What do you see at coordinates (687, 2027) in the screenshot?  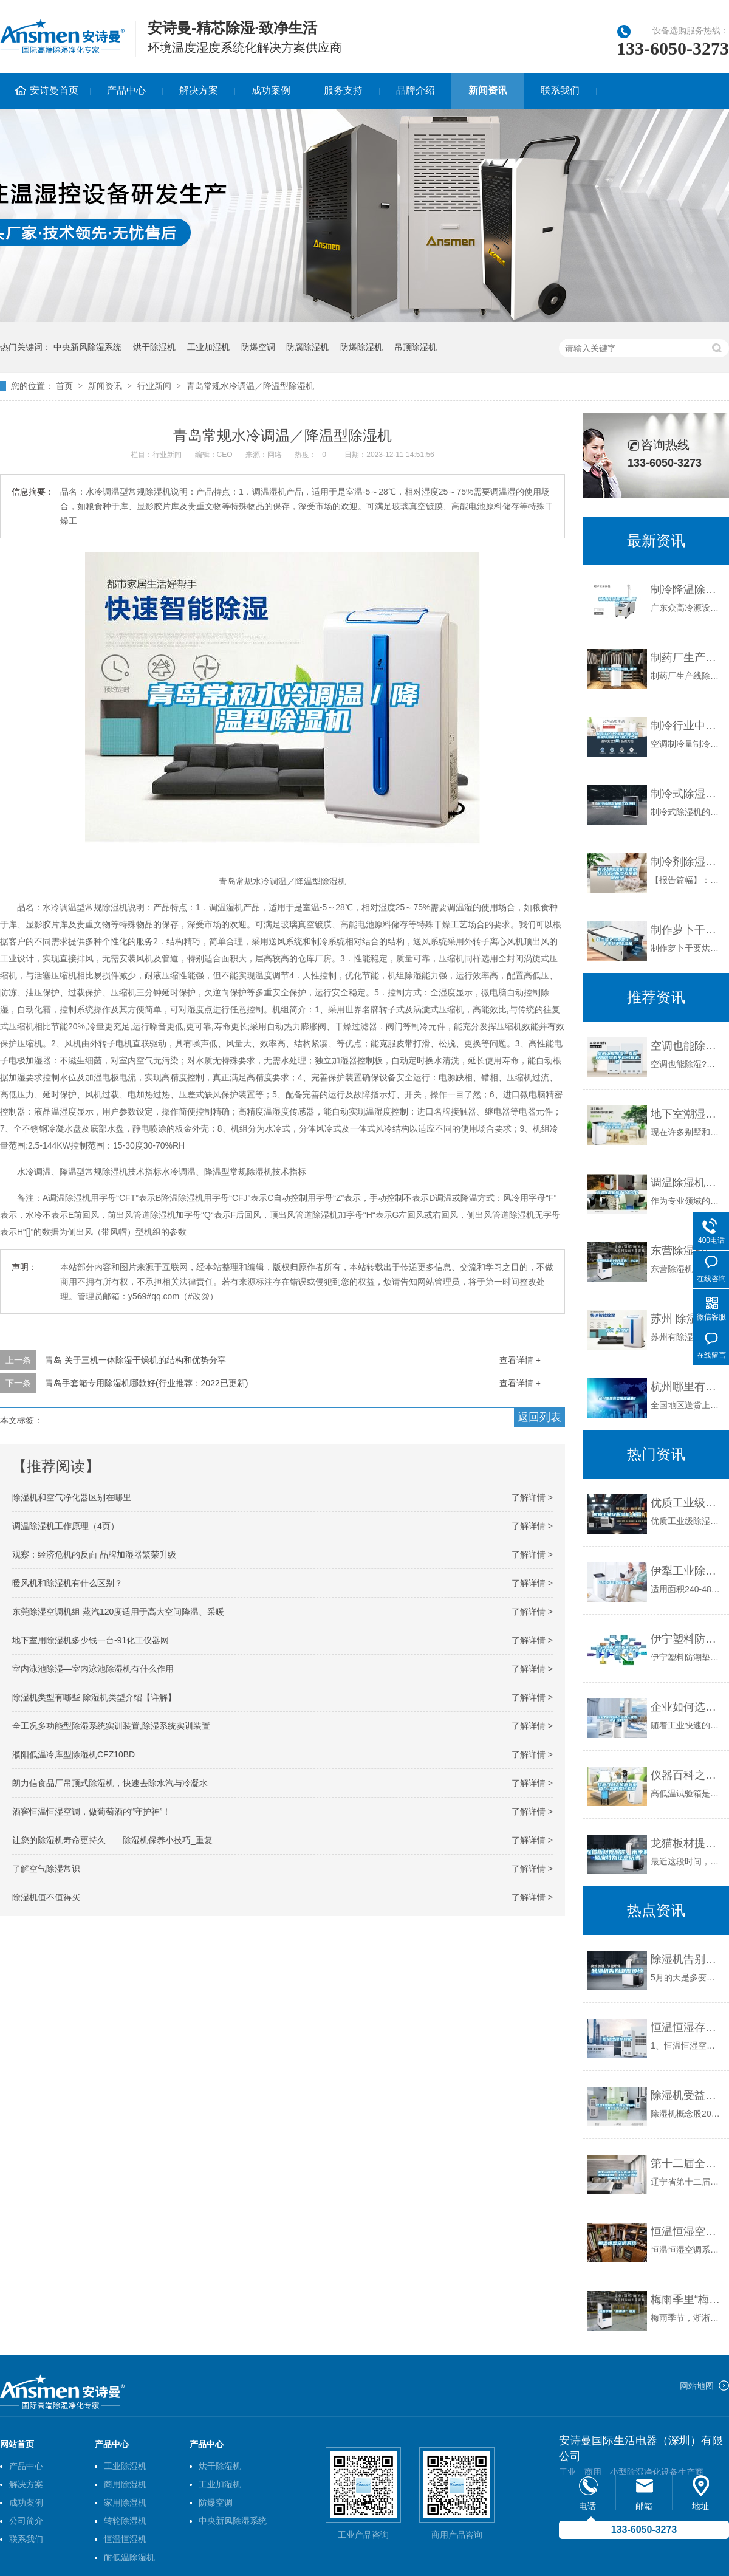 I see `恒温恒湿存储柜` at bounding box center [687, 2027].